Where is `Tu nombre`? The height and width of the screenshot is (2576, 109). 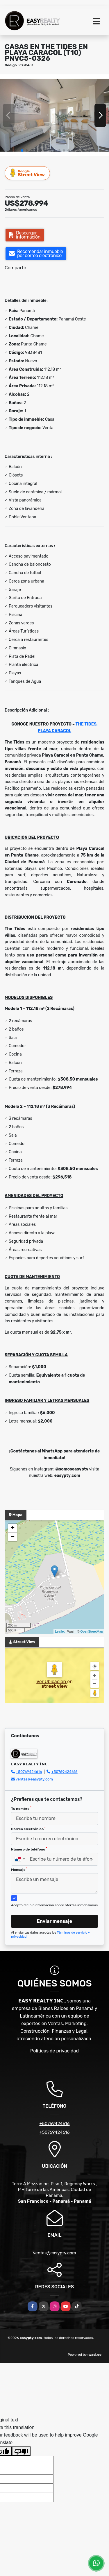
Tu nombre is located at coordinates (21, 1808).